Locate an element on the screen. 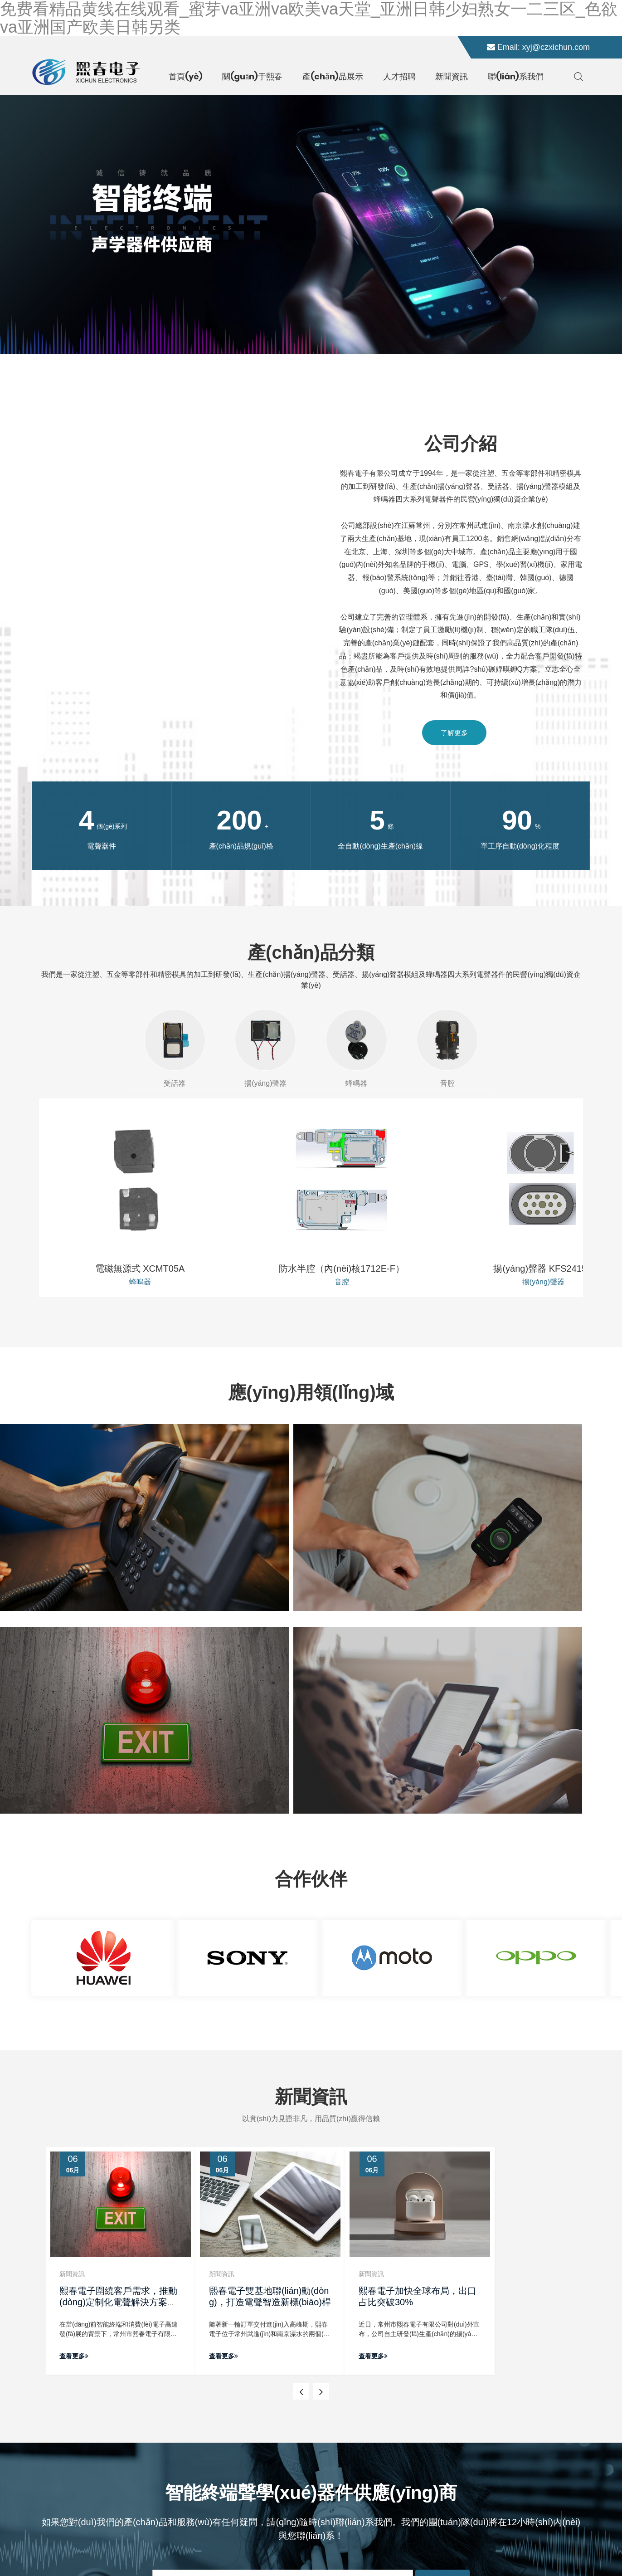 This screenshot has width=622, height=2576. 熙春電子圍繞客戶需求，推動(dòng)定制化電聲解決方案落地 is located at coordinates (118, 2012).